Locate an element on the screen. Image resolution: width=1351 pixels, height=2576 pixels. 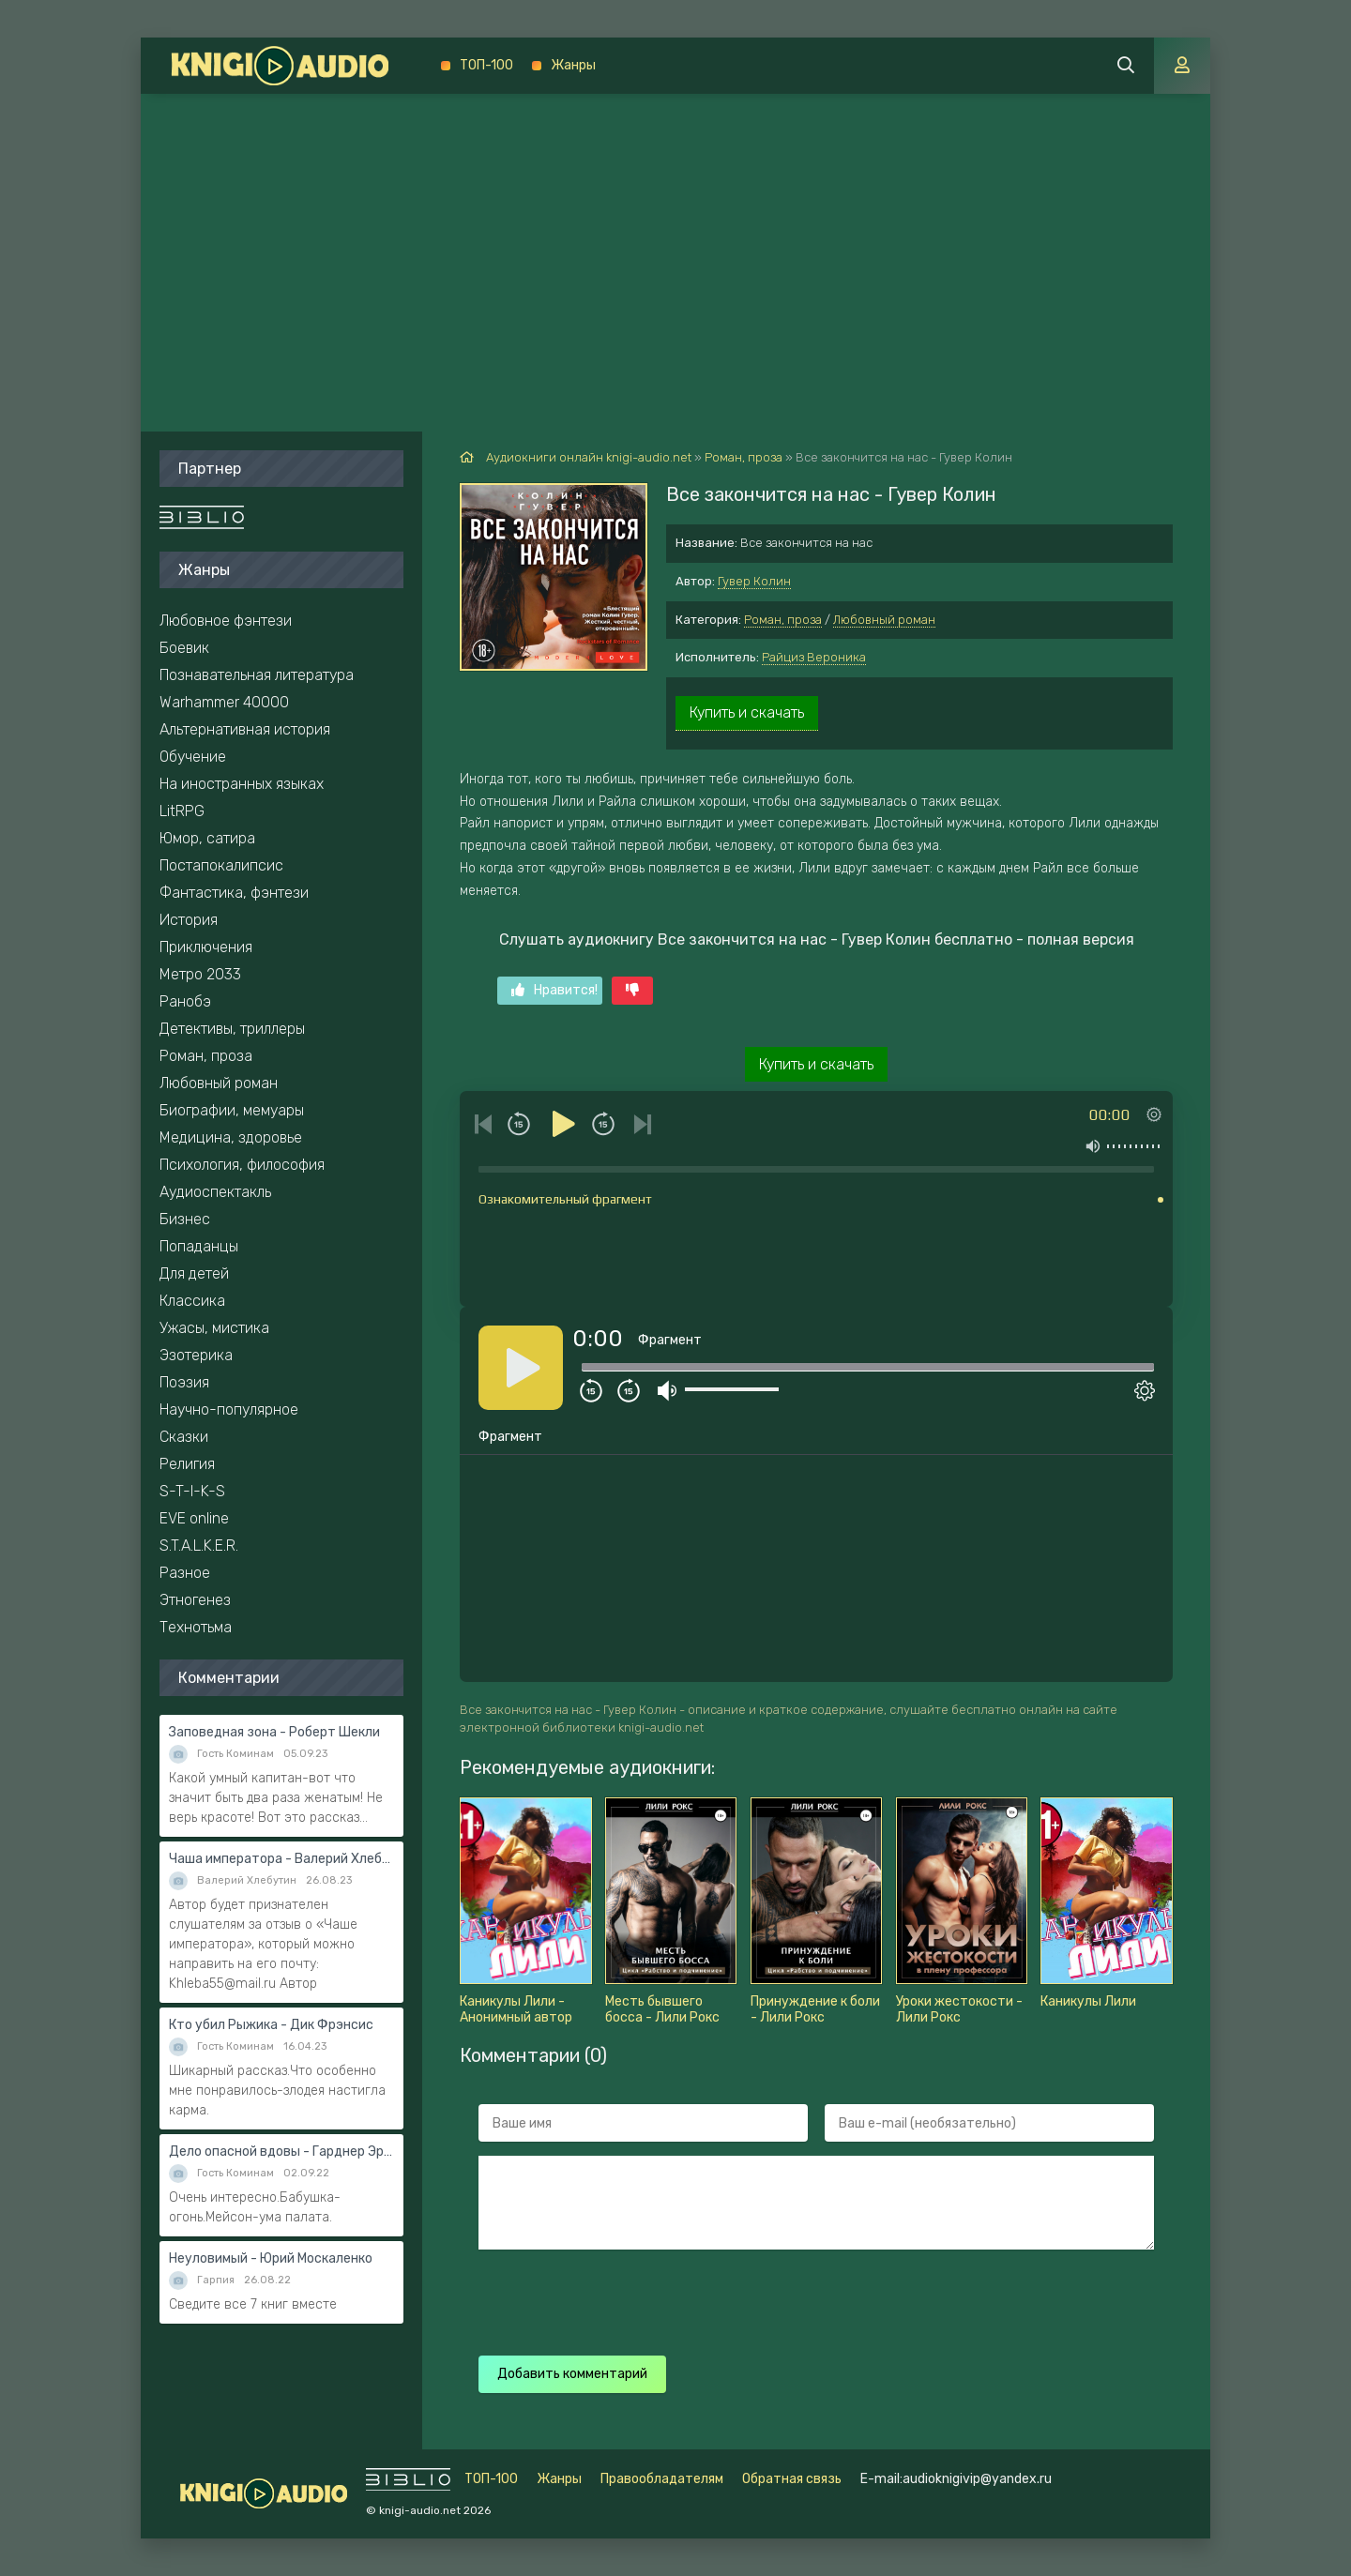
Поэзия is located at coordinates (184, 1382).